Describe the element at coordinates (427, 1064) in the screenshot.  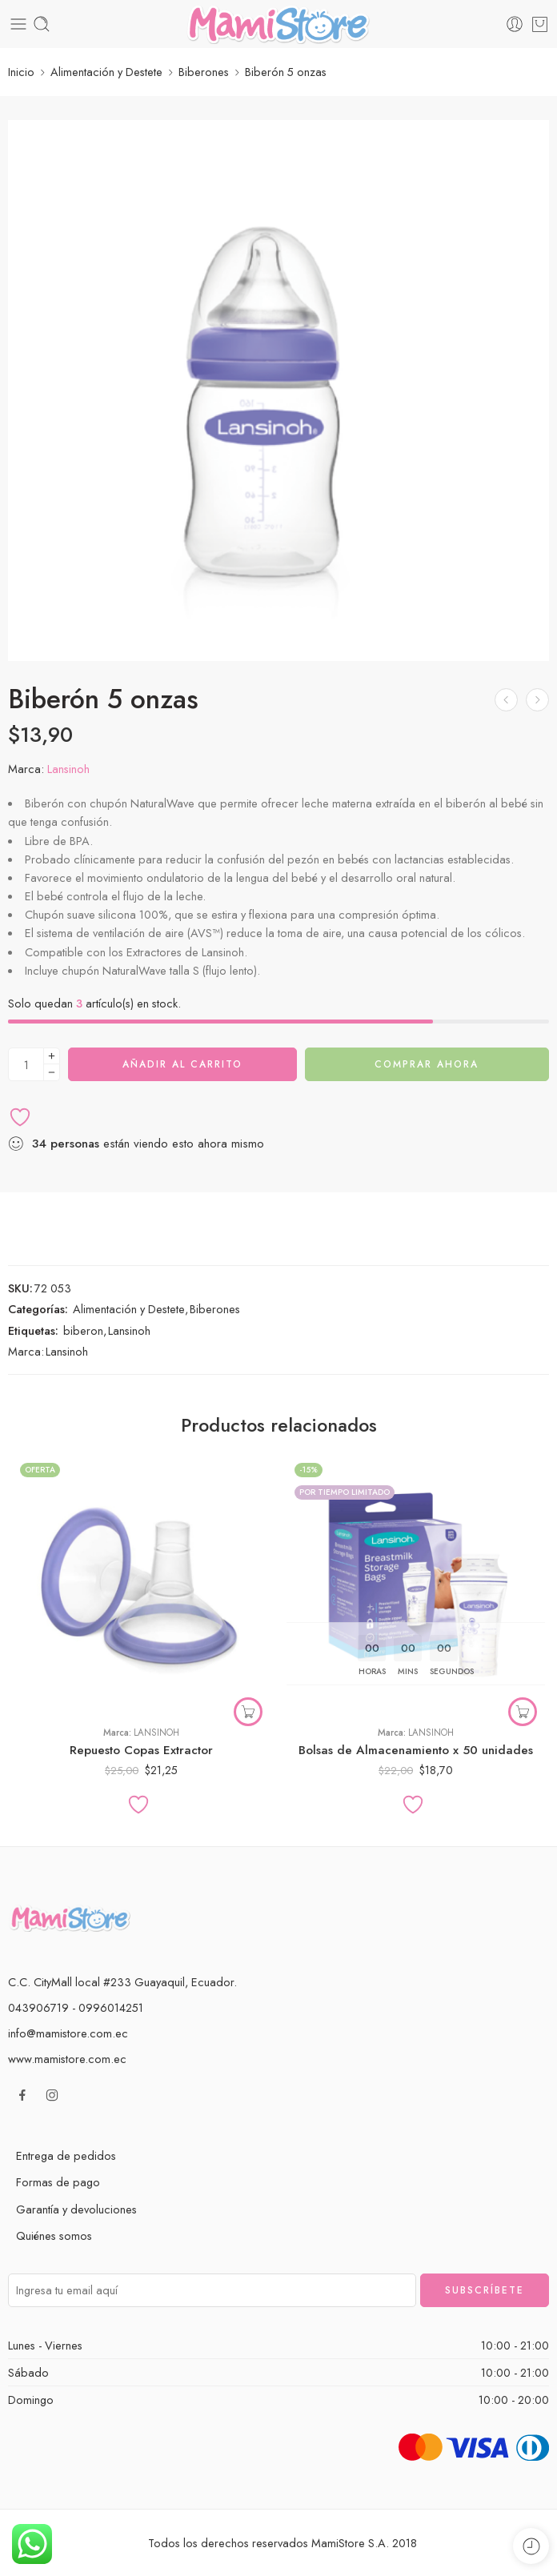
I see `Comprar ahora` at that location.